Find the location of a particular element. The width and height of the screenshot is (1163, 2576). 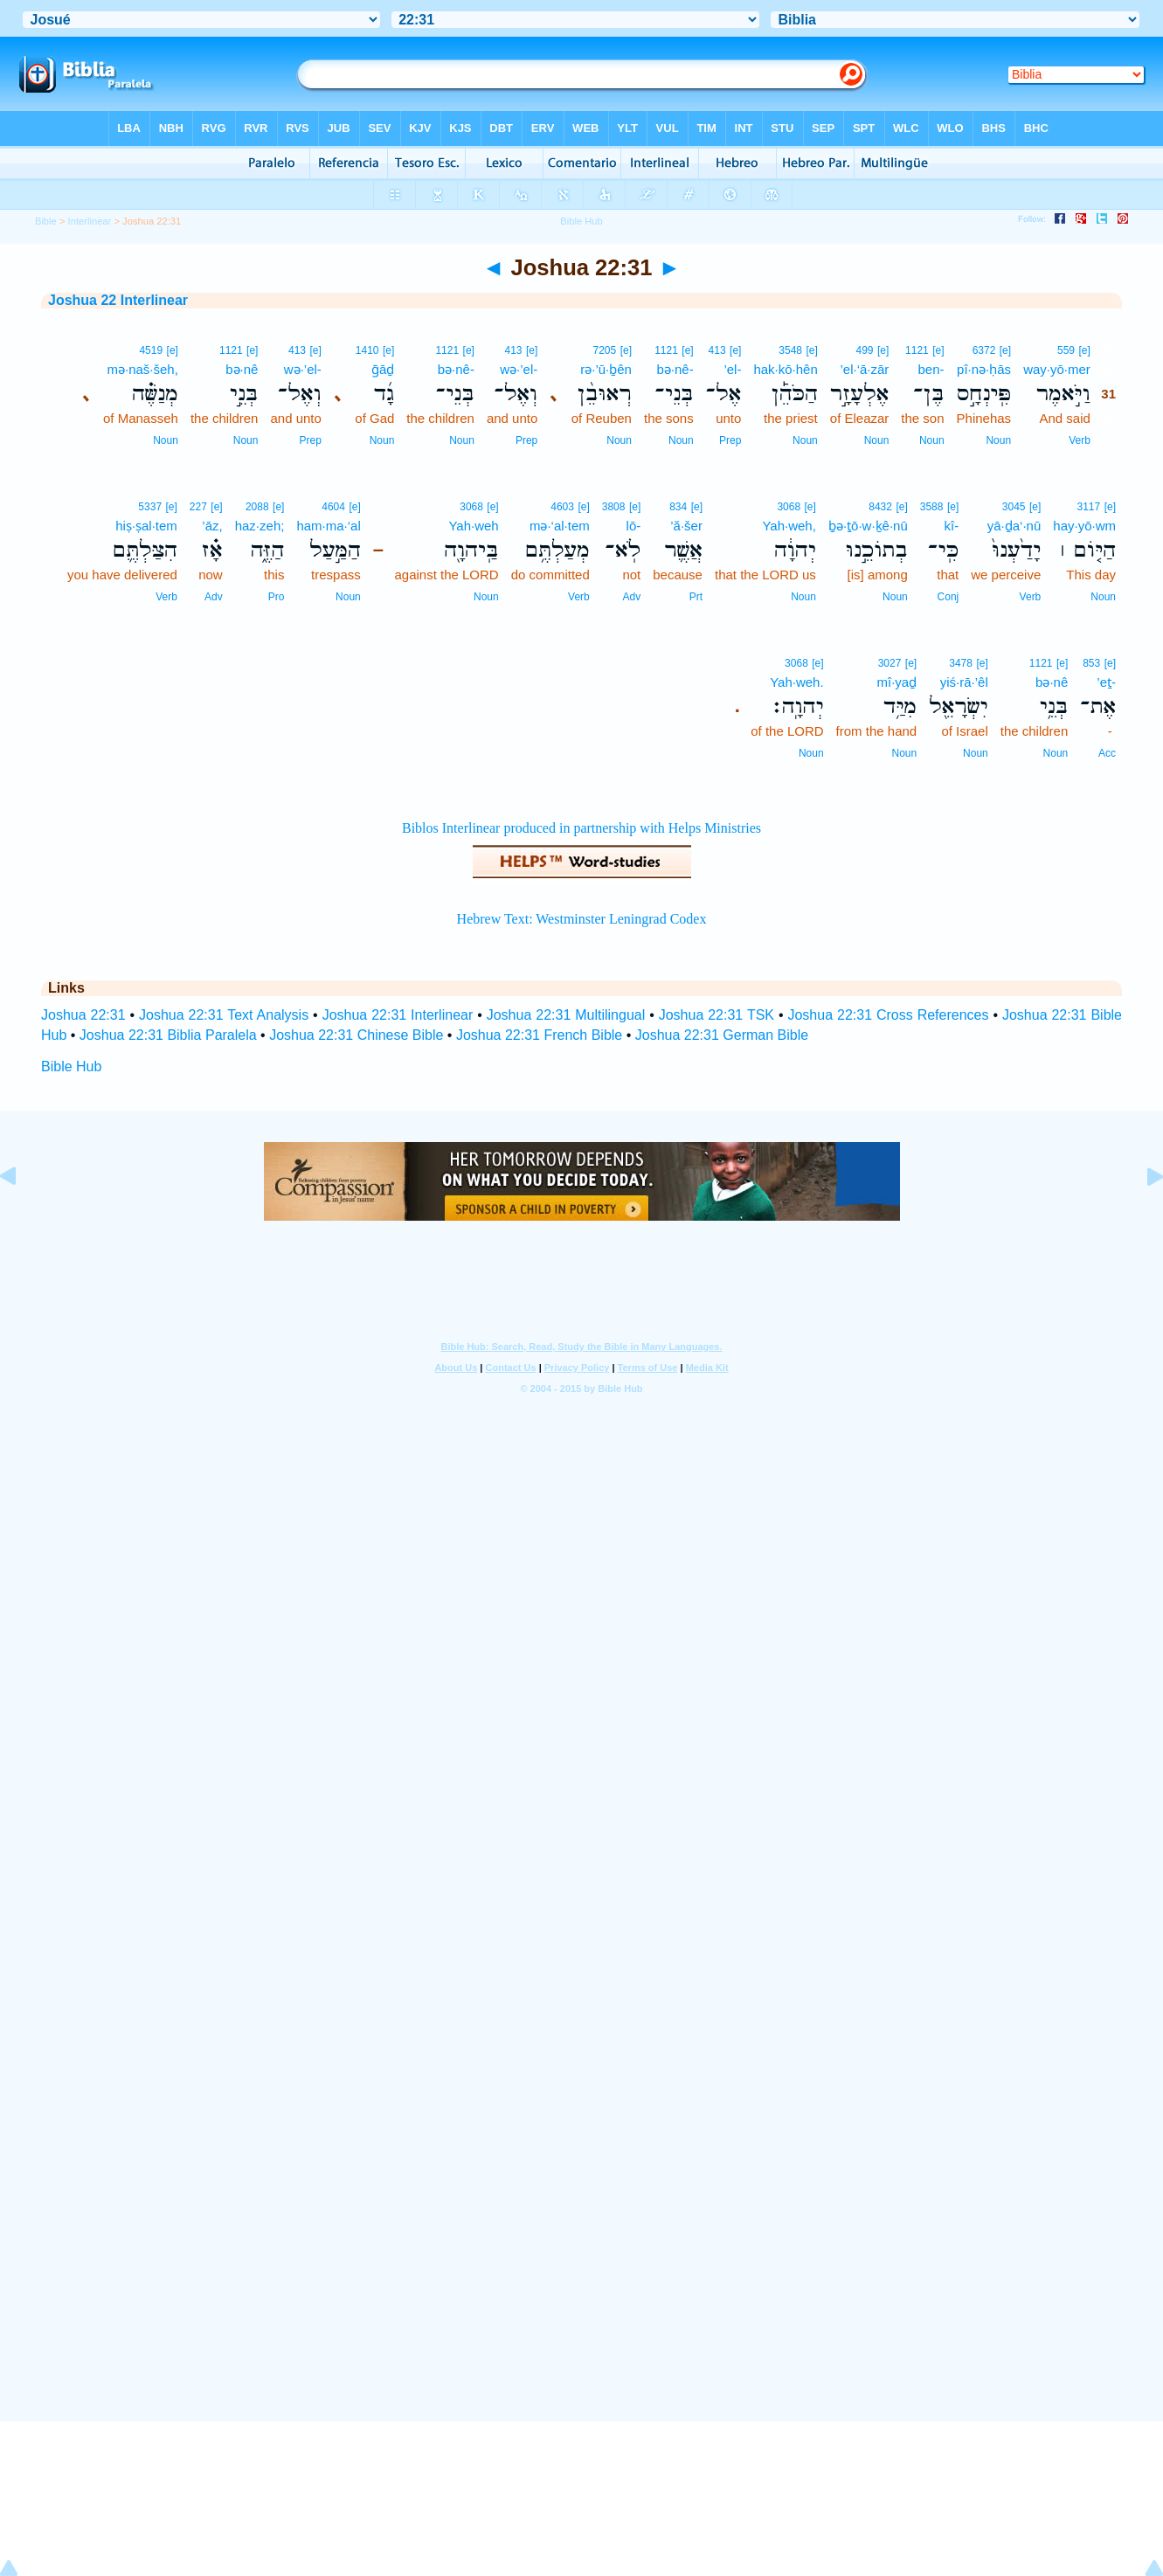

3548 is located at coordinates (790, 350).